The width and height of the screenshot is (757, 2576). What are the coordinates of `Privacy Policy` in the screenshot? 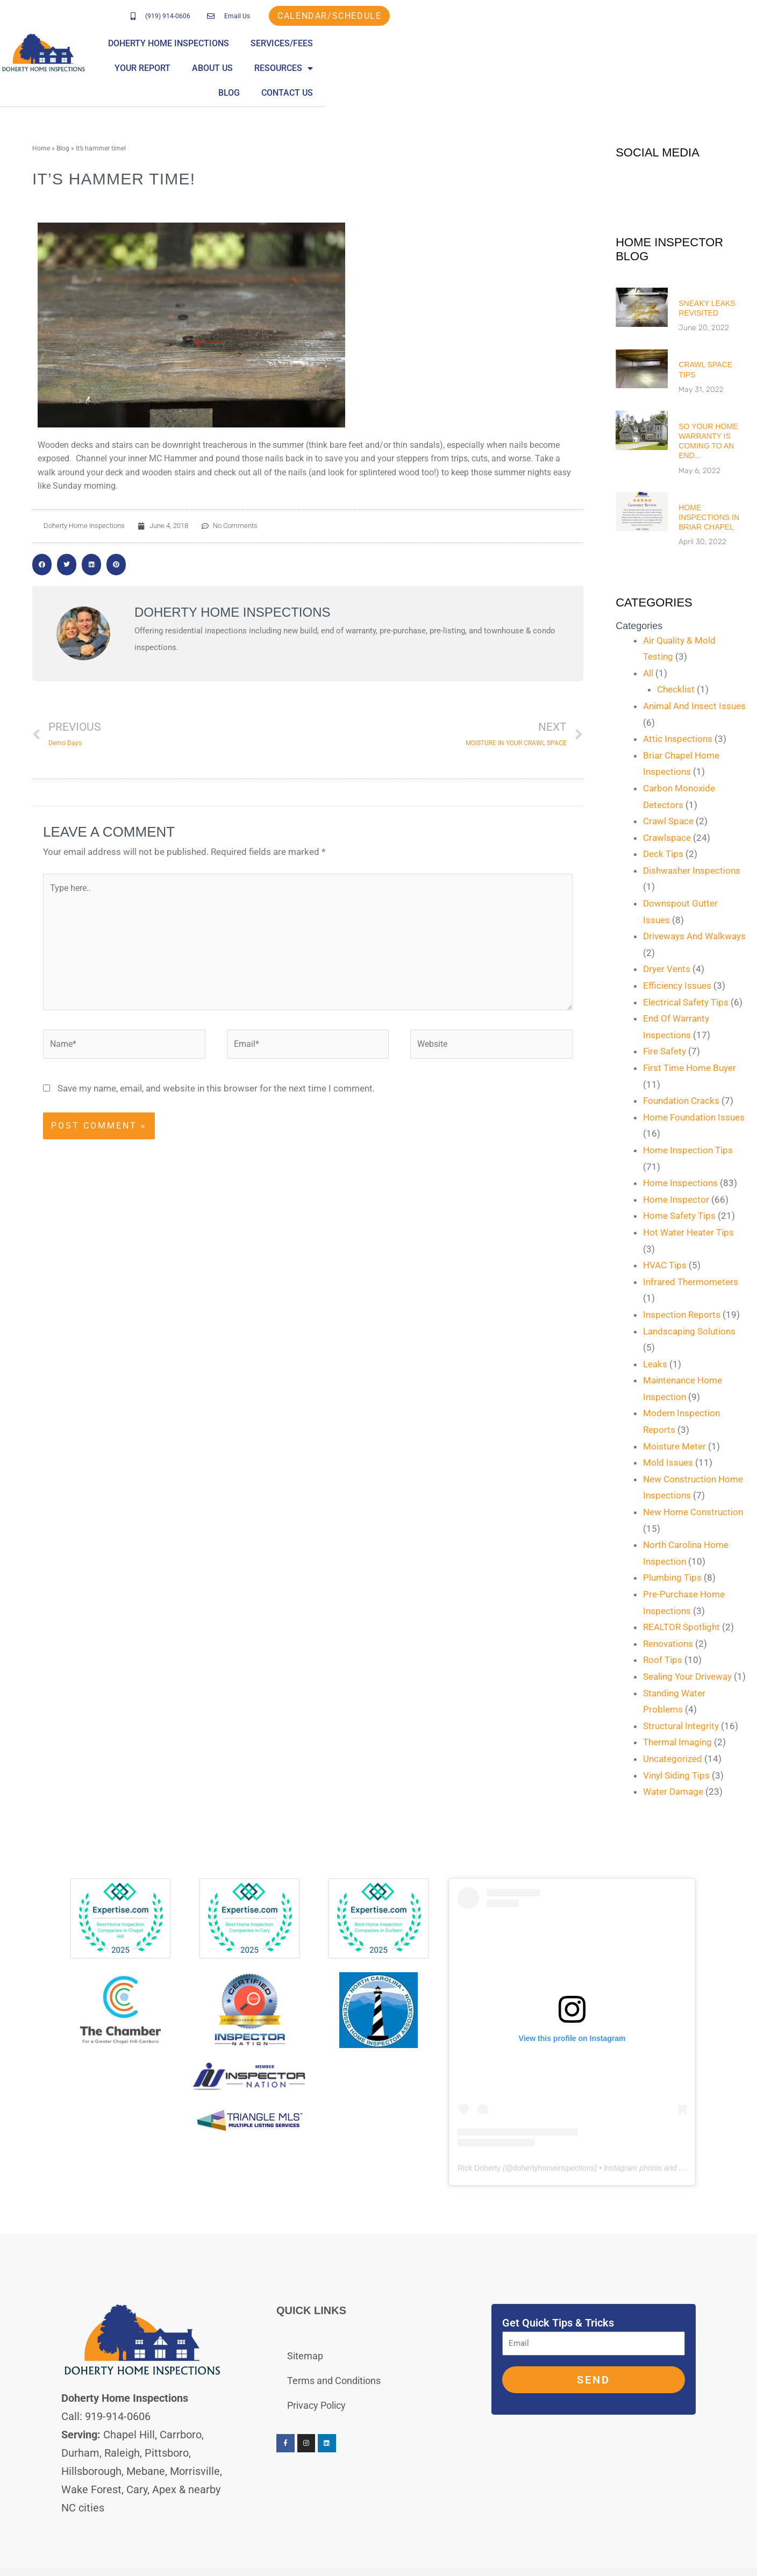 It's located at (316, 2405).